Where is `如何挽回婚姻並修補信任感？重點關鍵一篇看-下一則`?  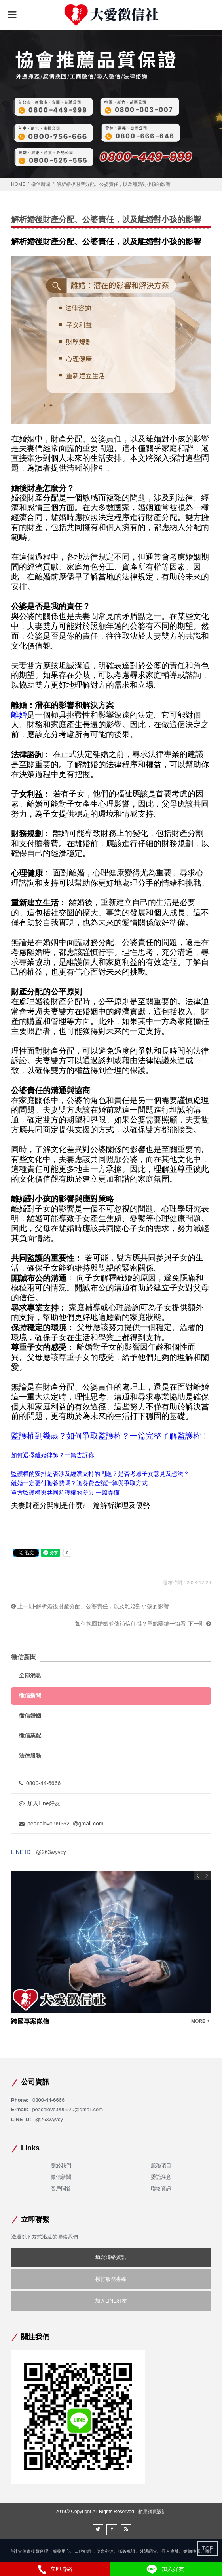 如何挽回婚姻並修補信任感？重點關鍵一篇看-下一則 is located at coordinates (143, 1623).